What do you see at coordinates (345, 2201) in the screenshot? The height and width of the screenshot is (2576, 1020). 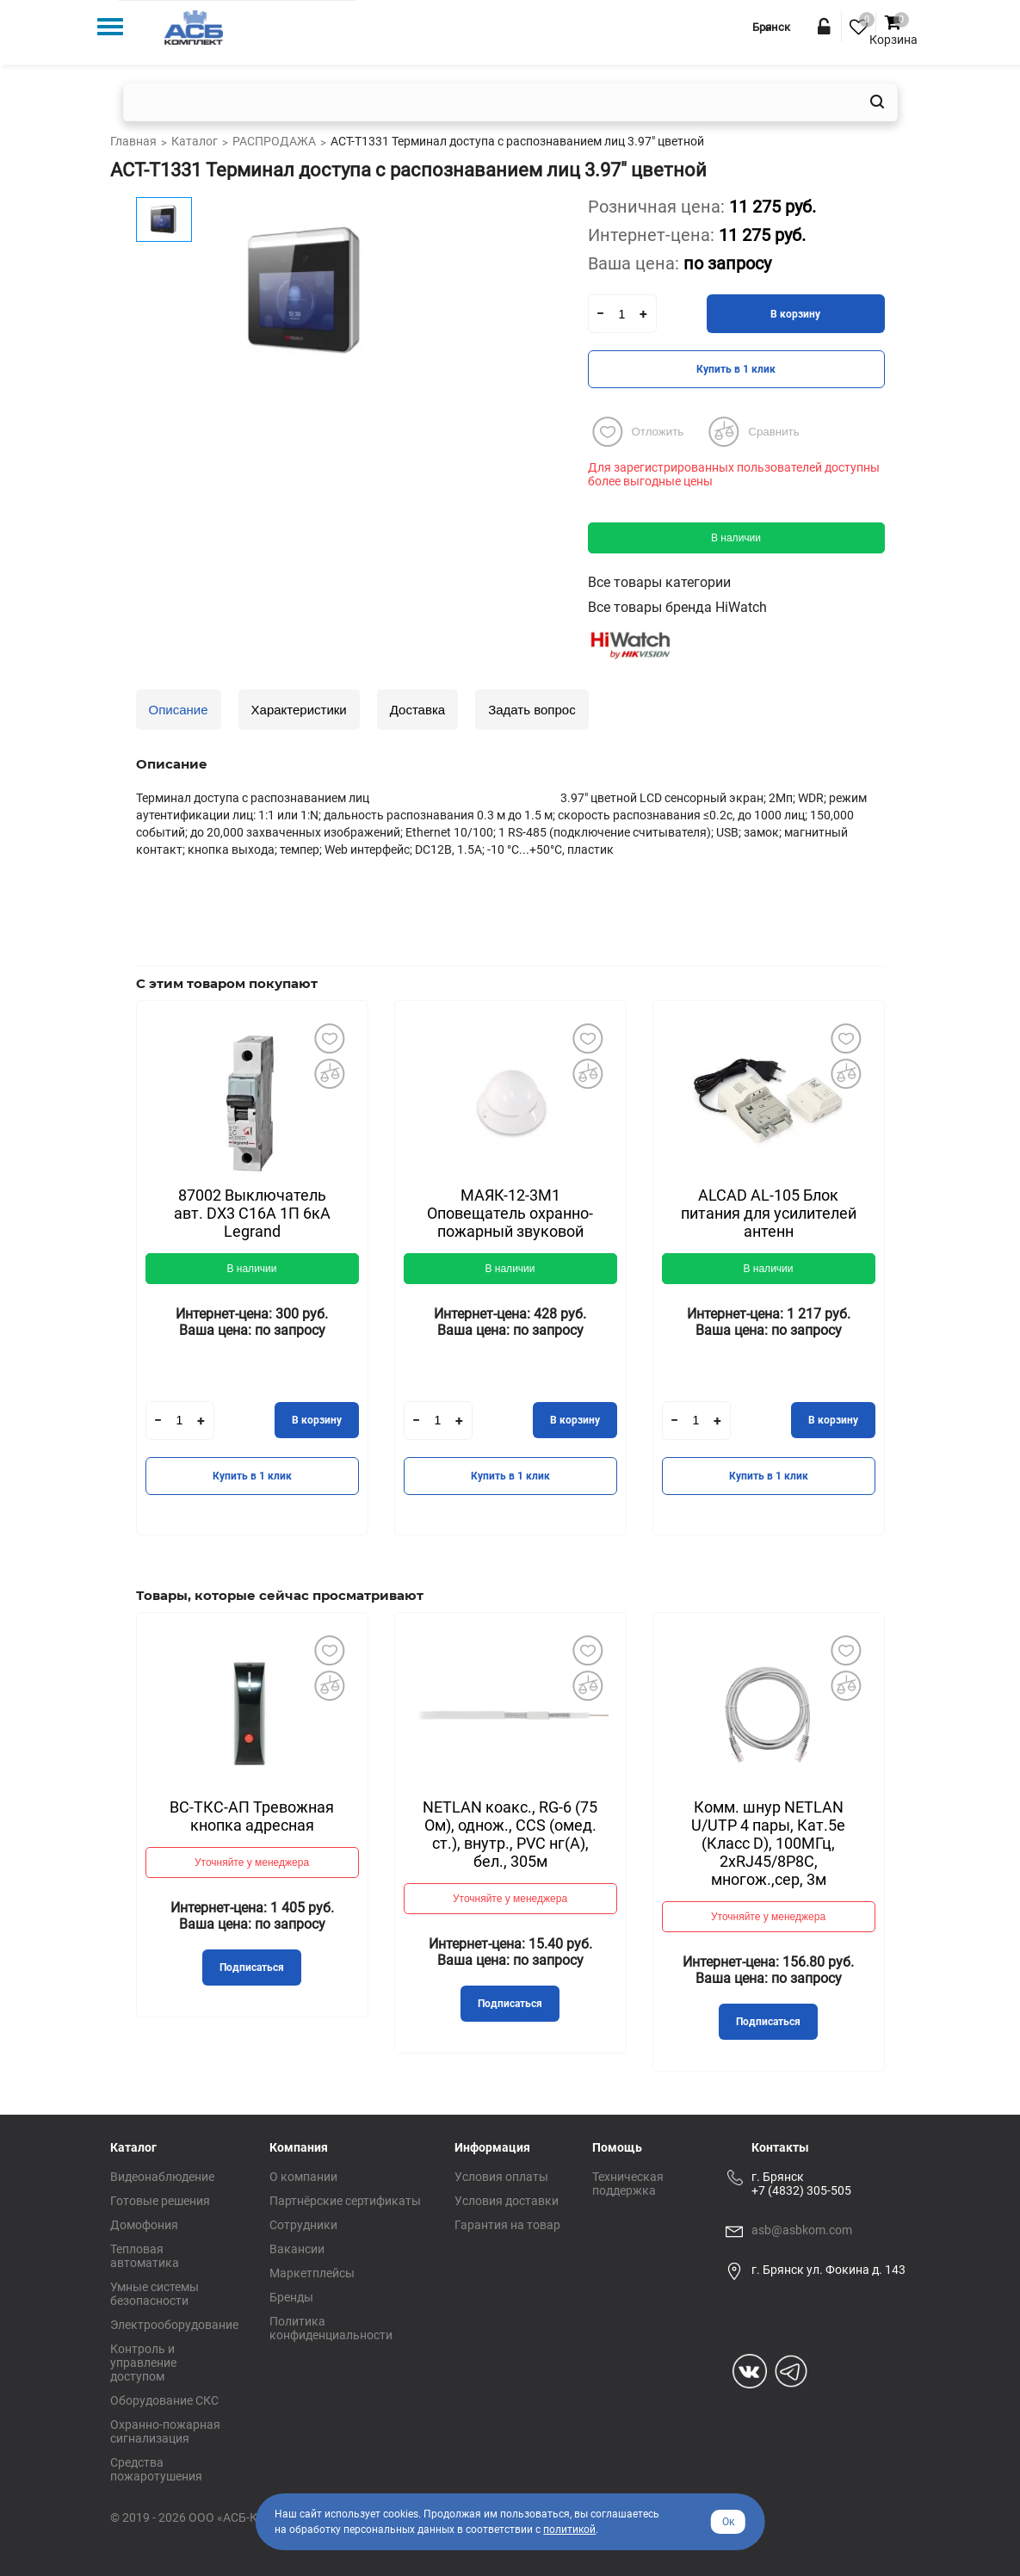 I see `Партнёрские сертификаты` at bounding box center [345, 2201].